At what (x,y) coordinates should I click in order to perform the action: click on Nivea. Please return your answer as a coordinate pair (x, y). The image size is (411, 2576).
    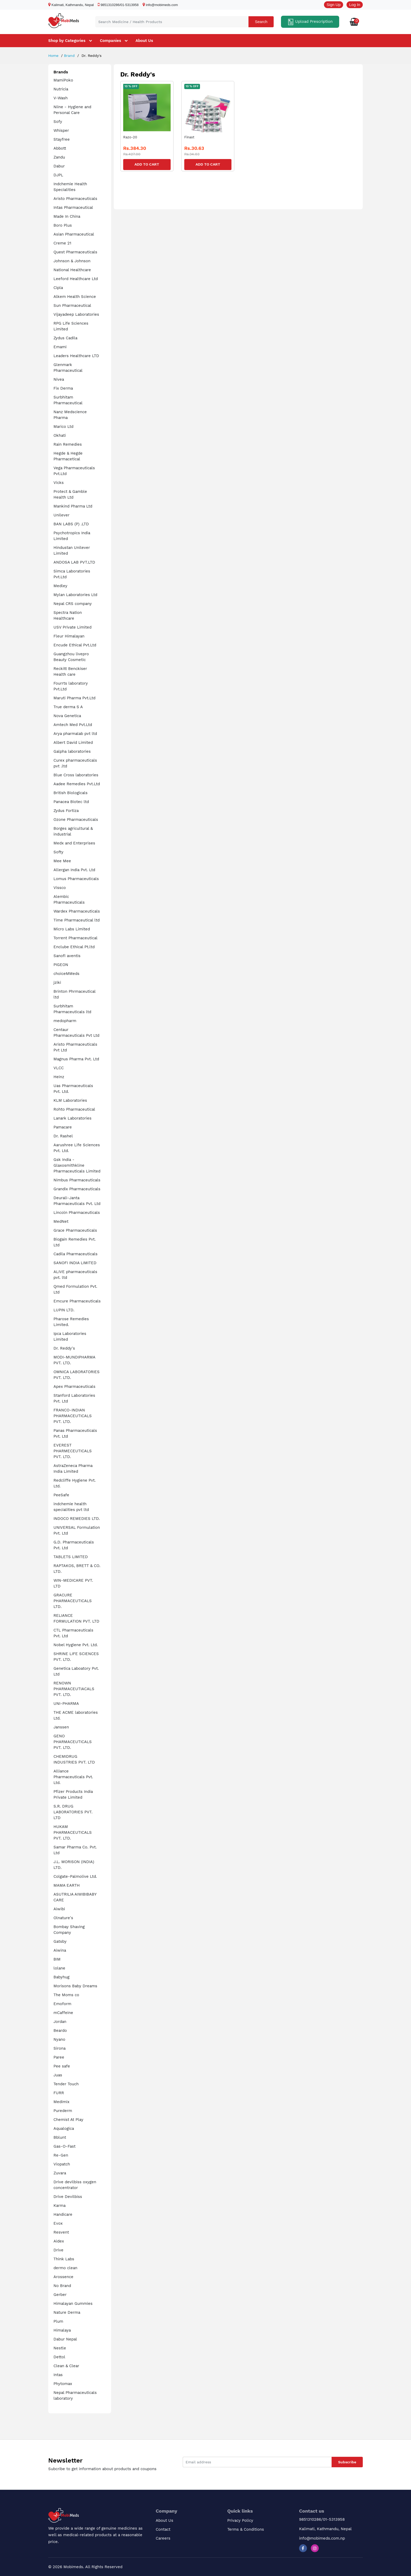
    Looking at the image, I should click on (58, 379).